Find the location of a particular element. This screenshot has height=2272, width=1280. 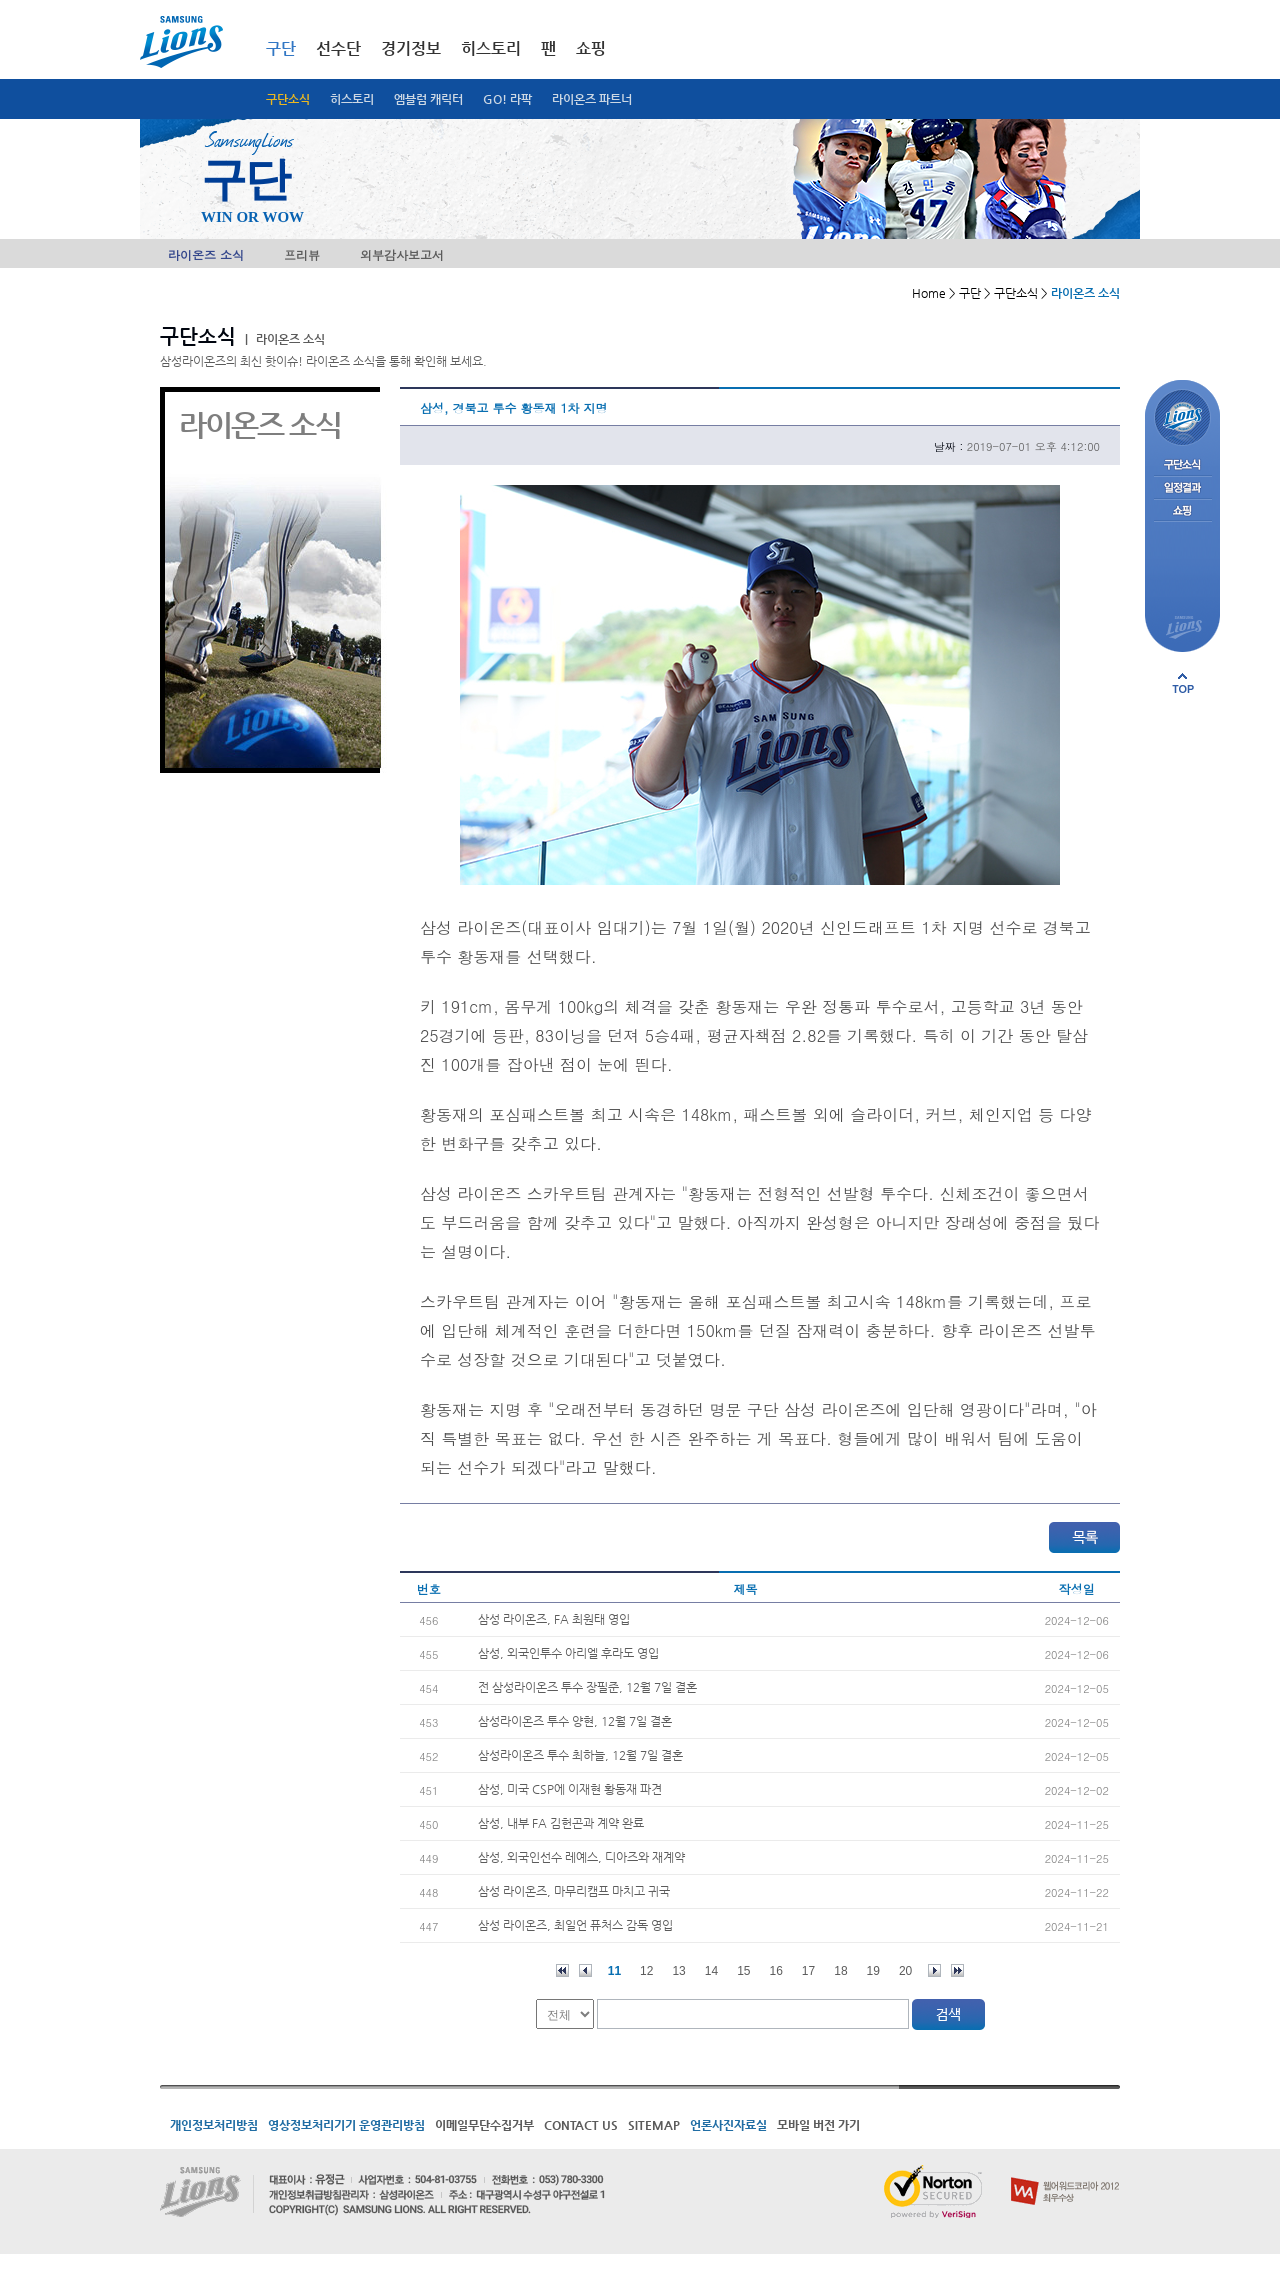

삼성, 내부 FA 김헌곤과 계약 완료 is located at coordinates (561, 1823).